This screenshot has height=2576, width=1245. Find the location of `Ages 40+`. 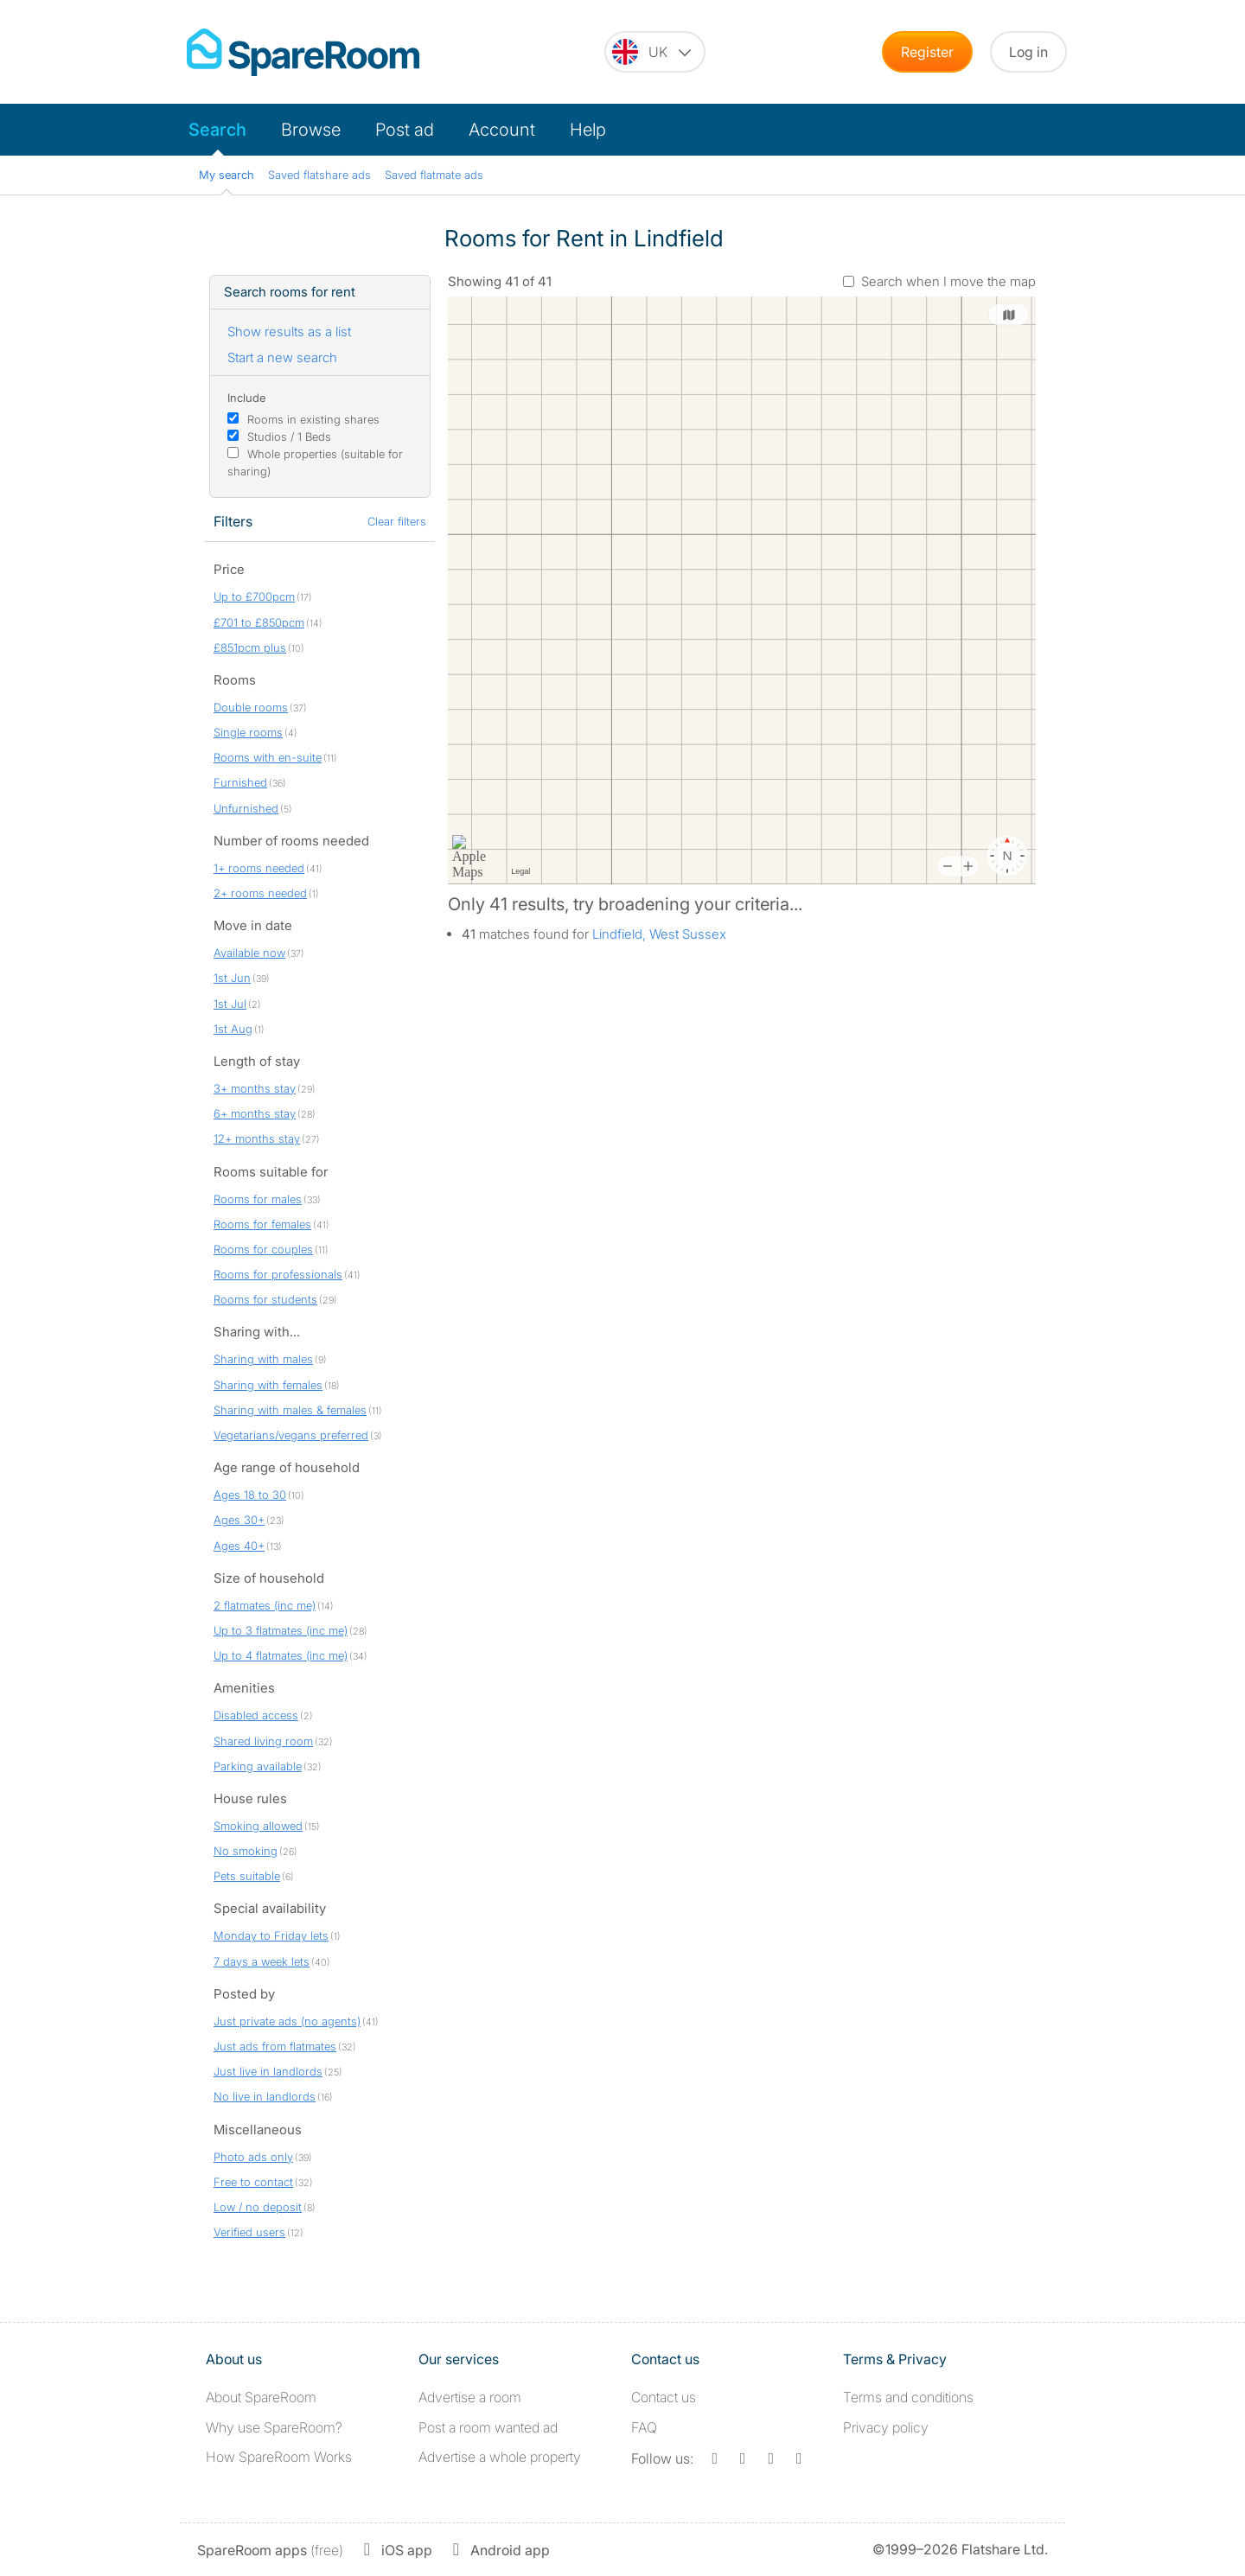

Ages 40+ is located at coordinates (239, 1546).